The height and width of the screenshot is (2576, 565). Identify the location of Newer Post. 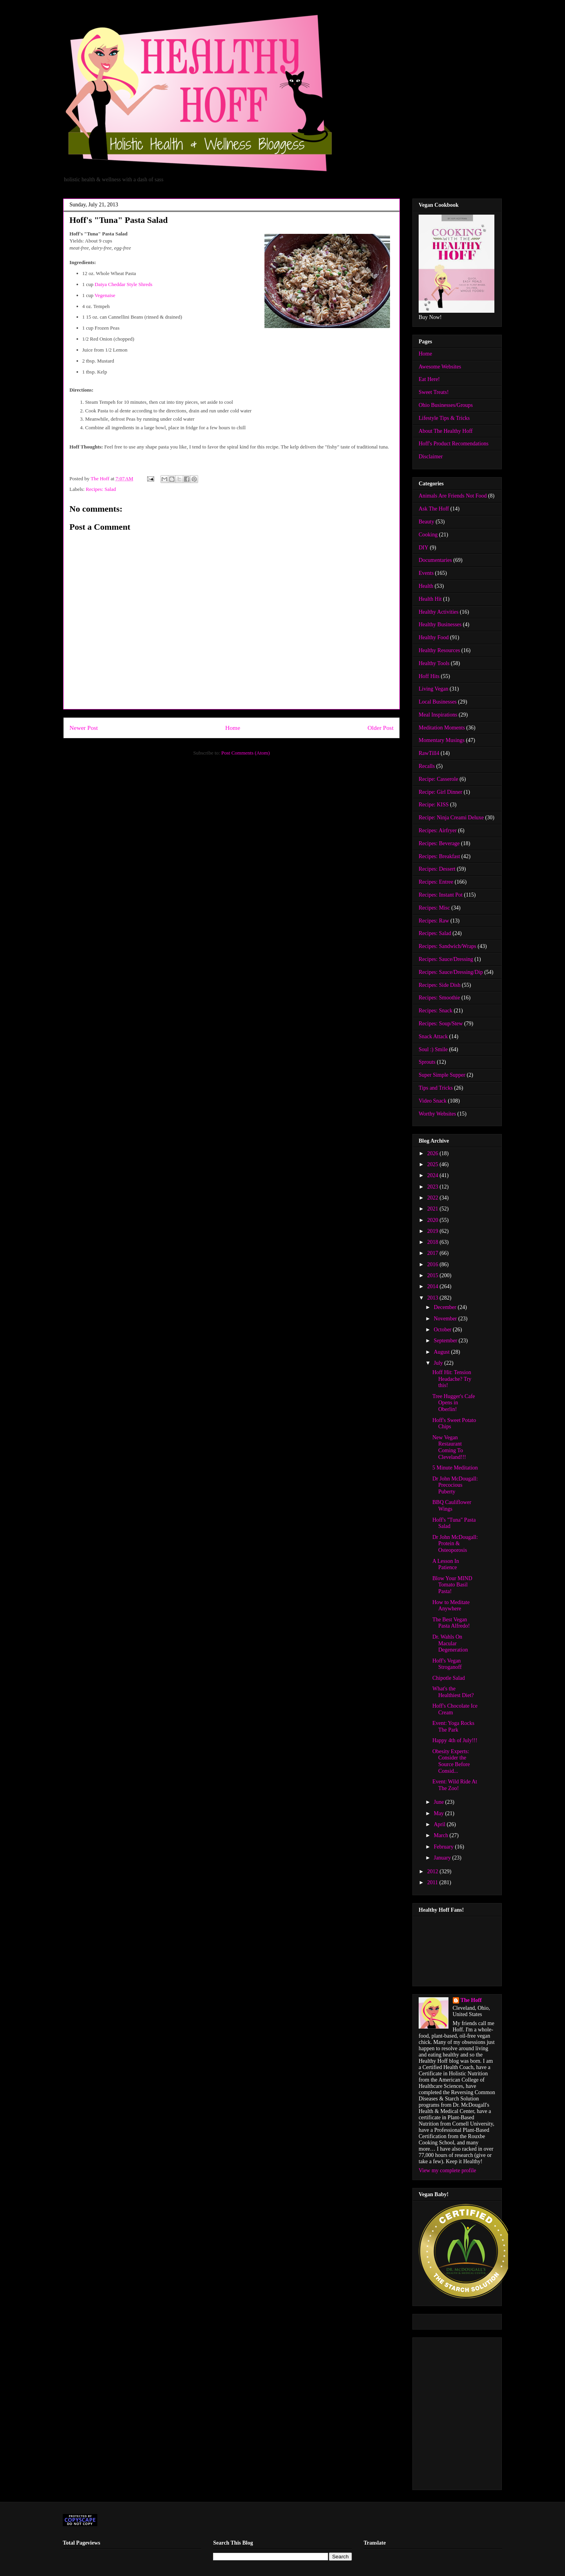
(83, 727).